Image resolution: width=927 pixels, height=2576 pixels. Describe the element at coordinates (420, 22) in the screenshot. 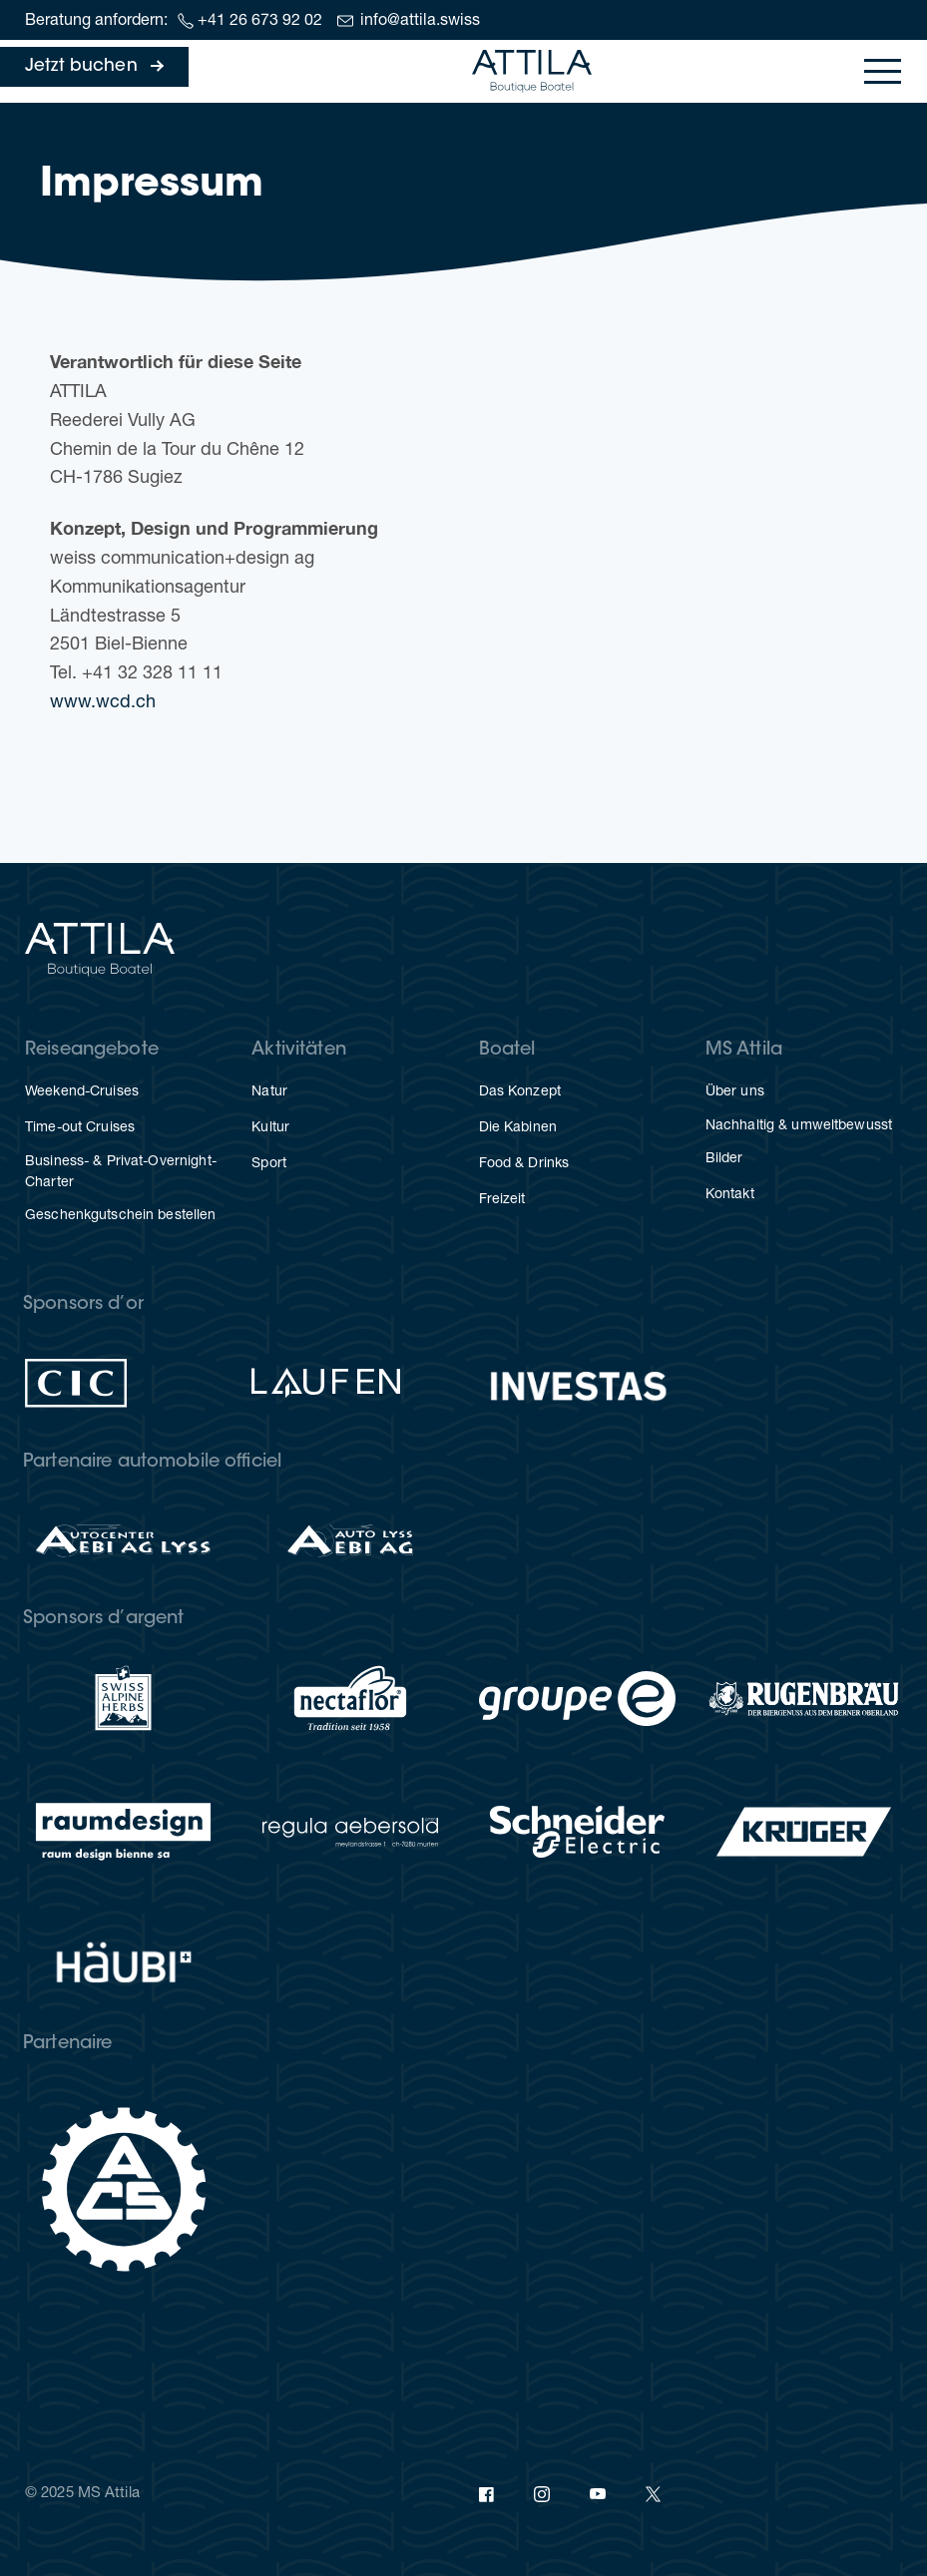

I see `info@attila.swiss` at that location.